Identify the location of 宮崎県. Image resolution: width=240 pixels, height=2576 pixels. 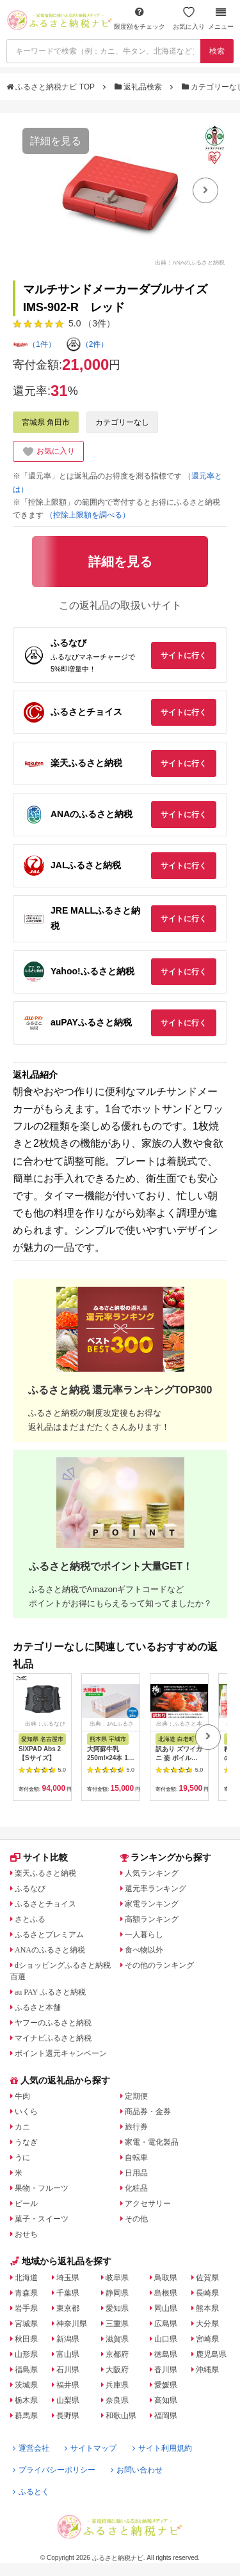
(207, 2339).